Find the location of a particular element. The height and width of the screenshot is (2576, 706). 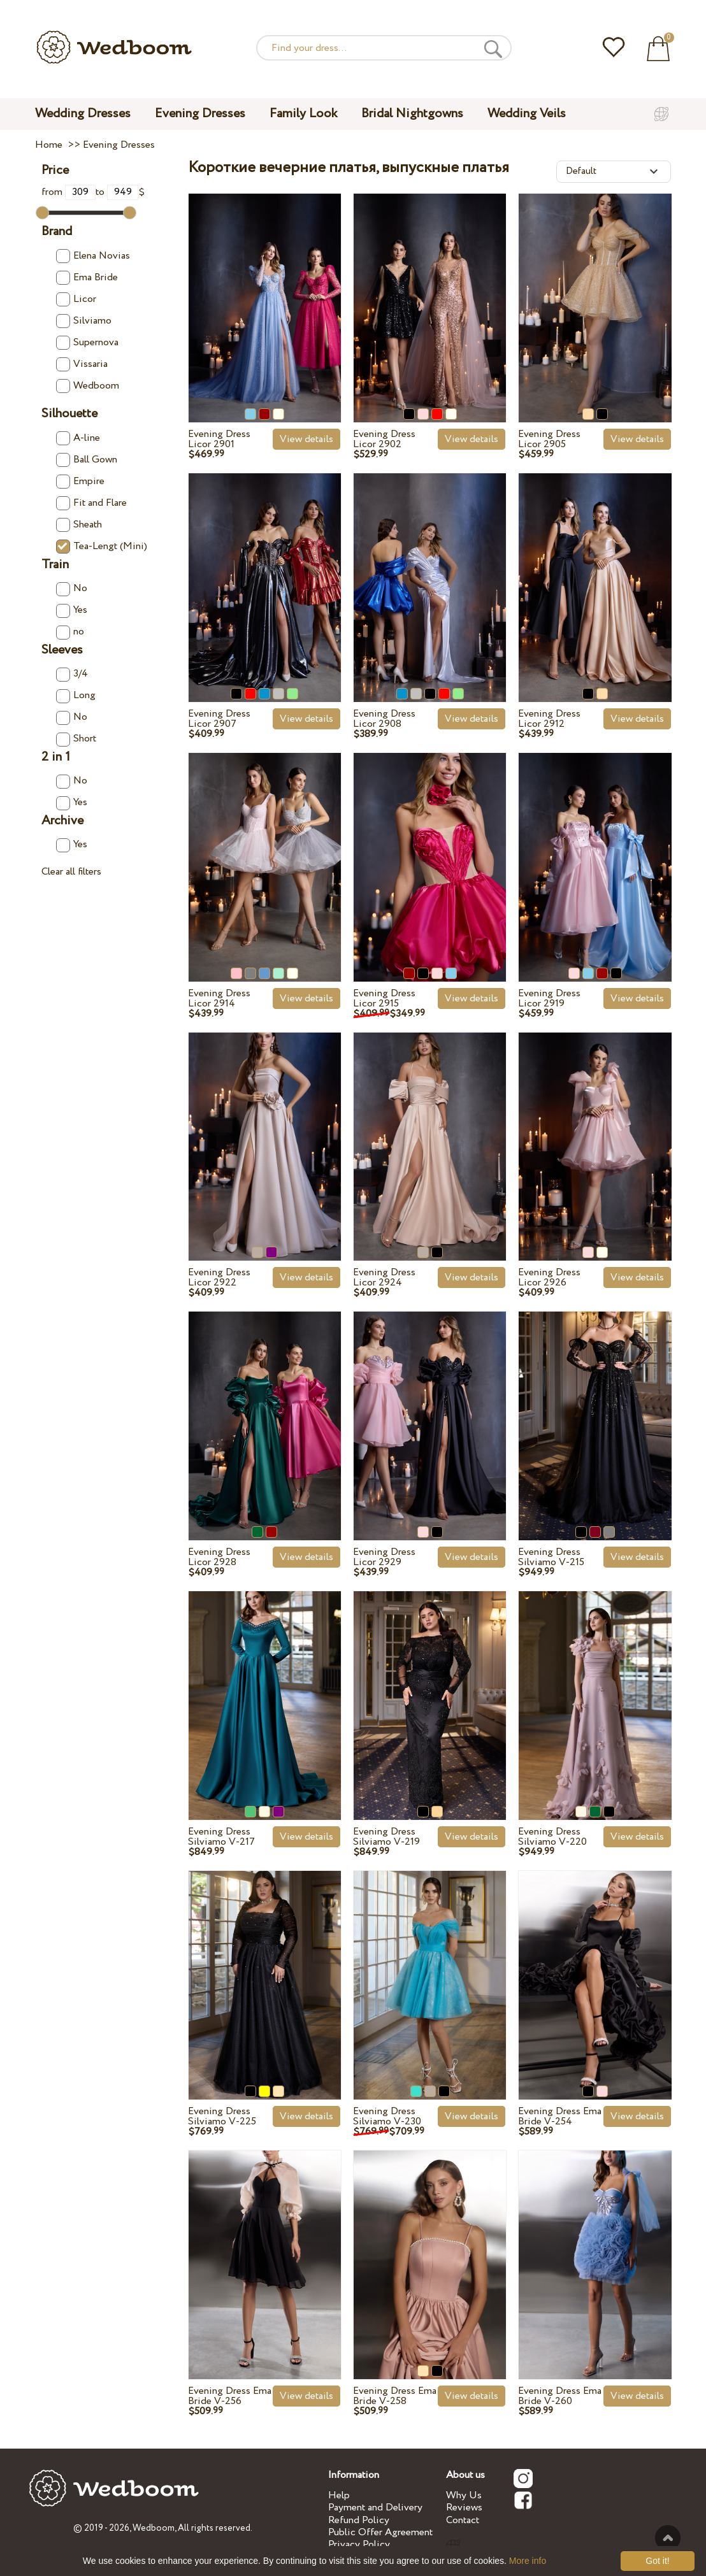

Evening Dress Ema Bride V-254 is located at coordinates (560, 2116).